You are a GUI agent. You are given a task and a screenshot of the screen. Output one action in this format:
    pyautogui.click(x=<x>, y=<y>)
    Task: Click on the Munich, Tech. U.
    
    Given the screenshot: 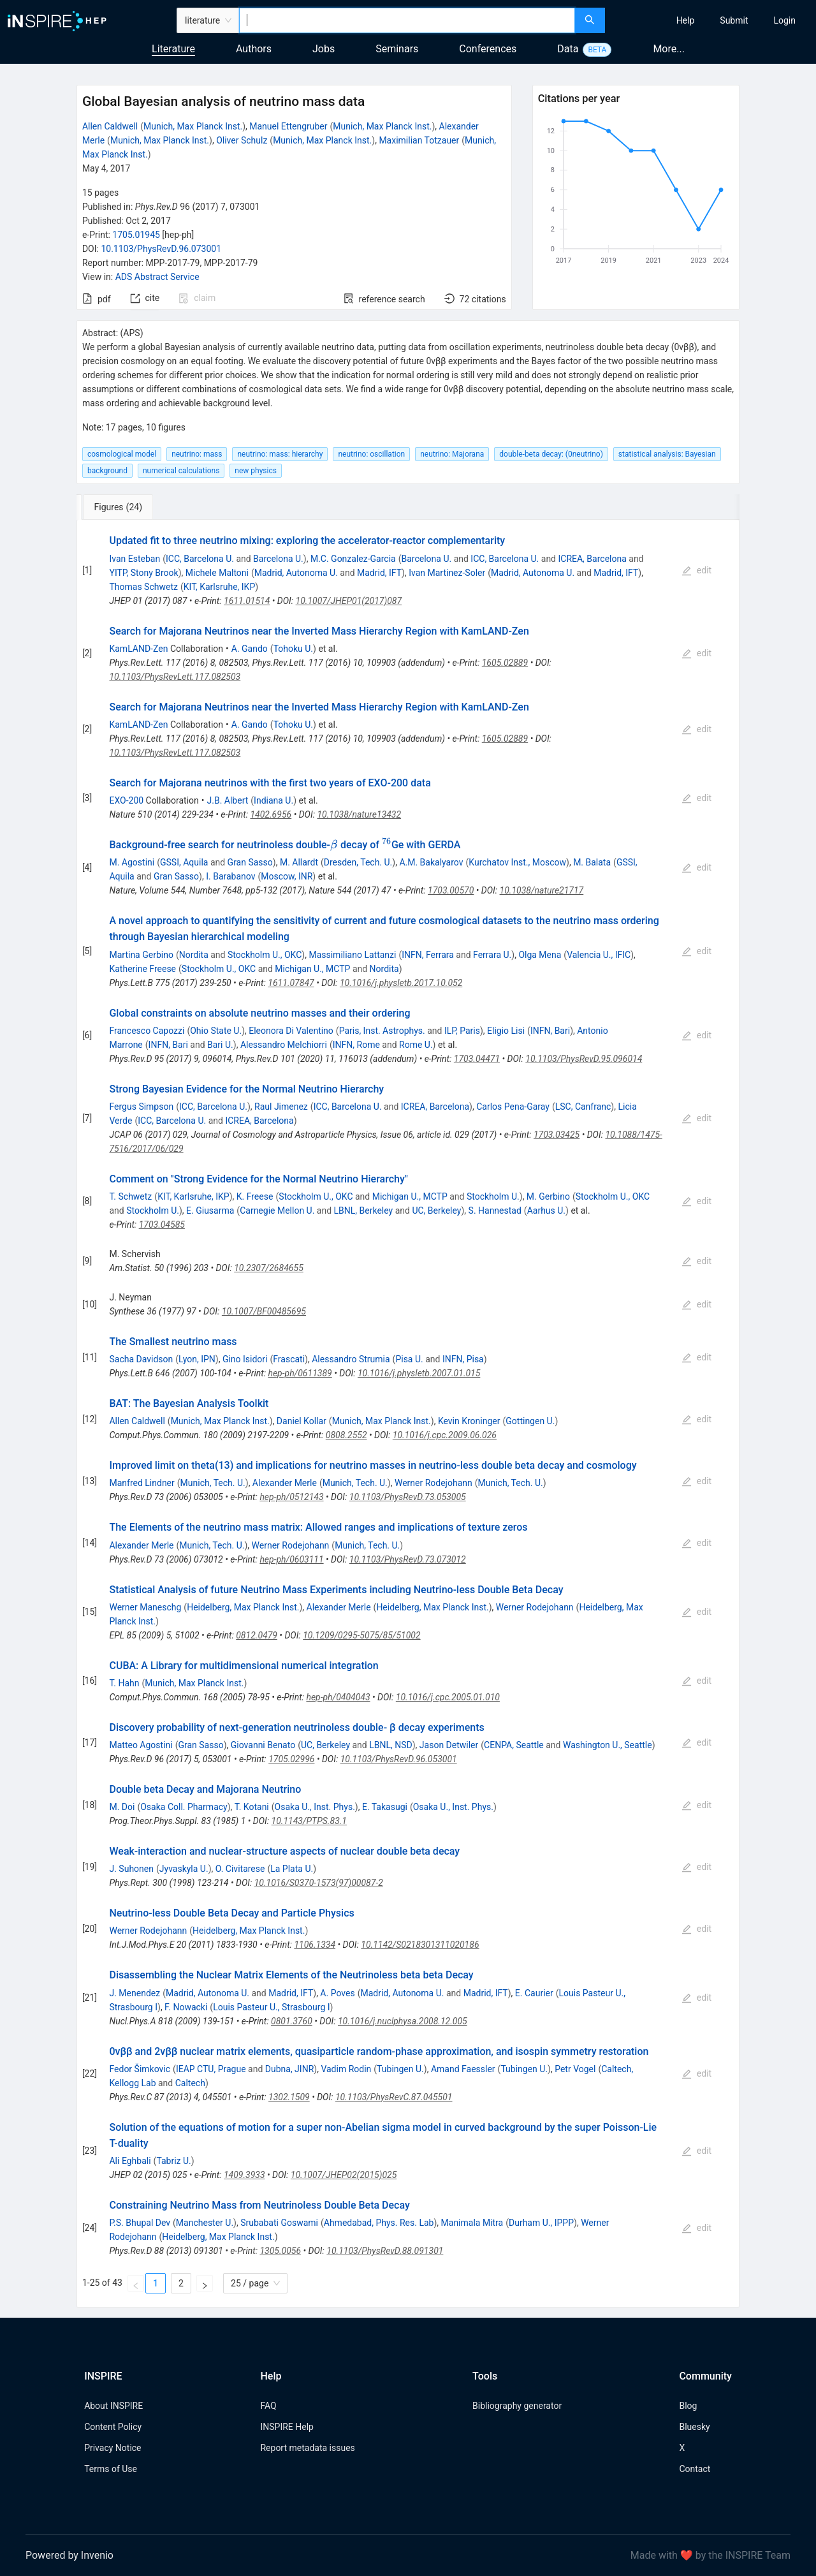 What is the action you would take?
    pyautogui.click(x=212, y=1483)
    